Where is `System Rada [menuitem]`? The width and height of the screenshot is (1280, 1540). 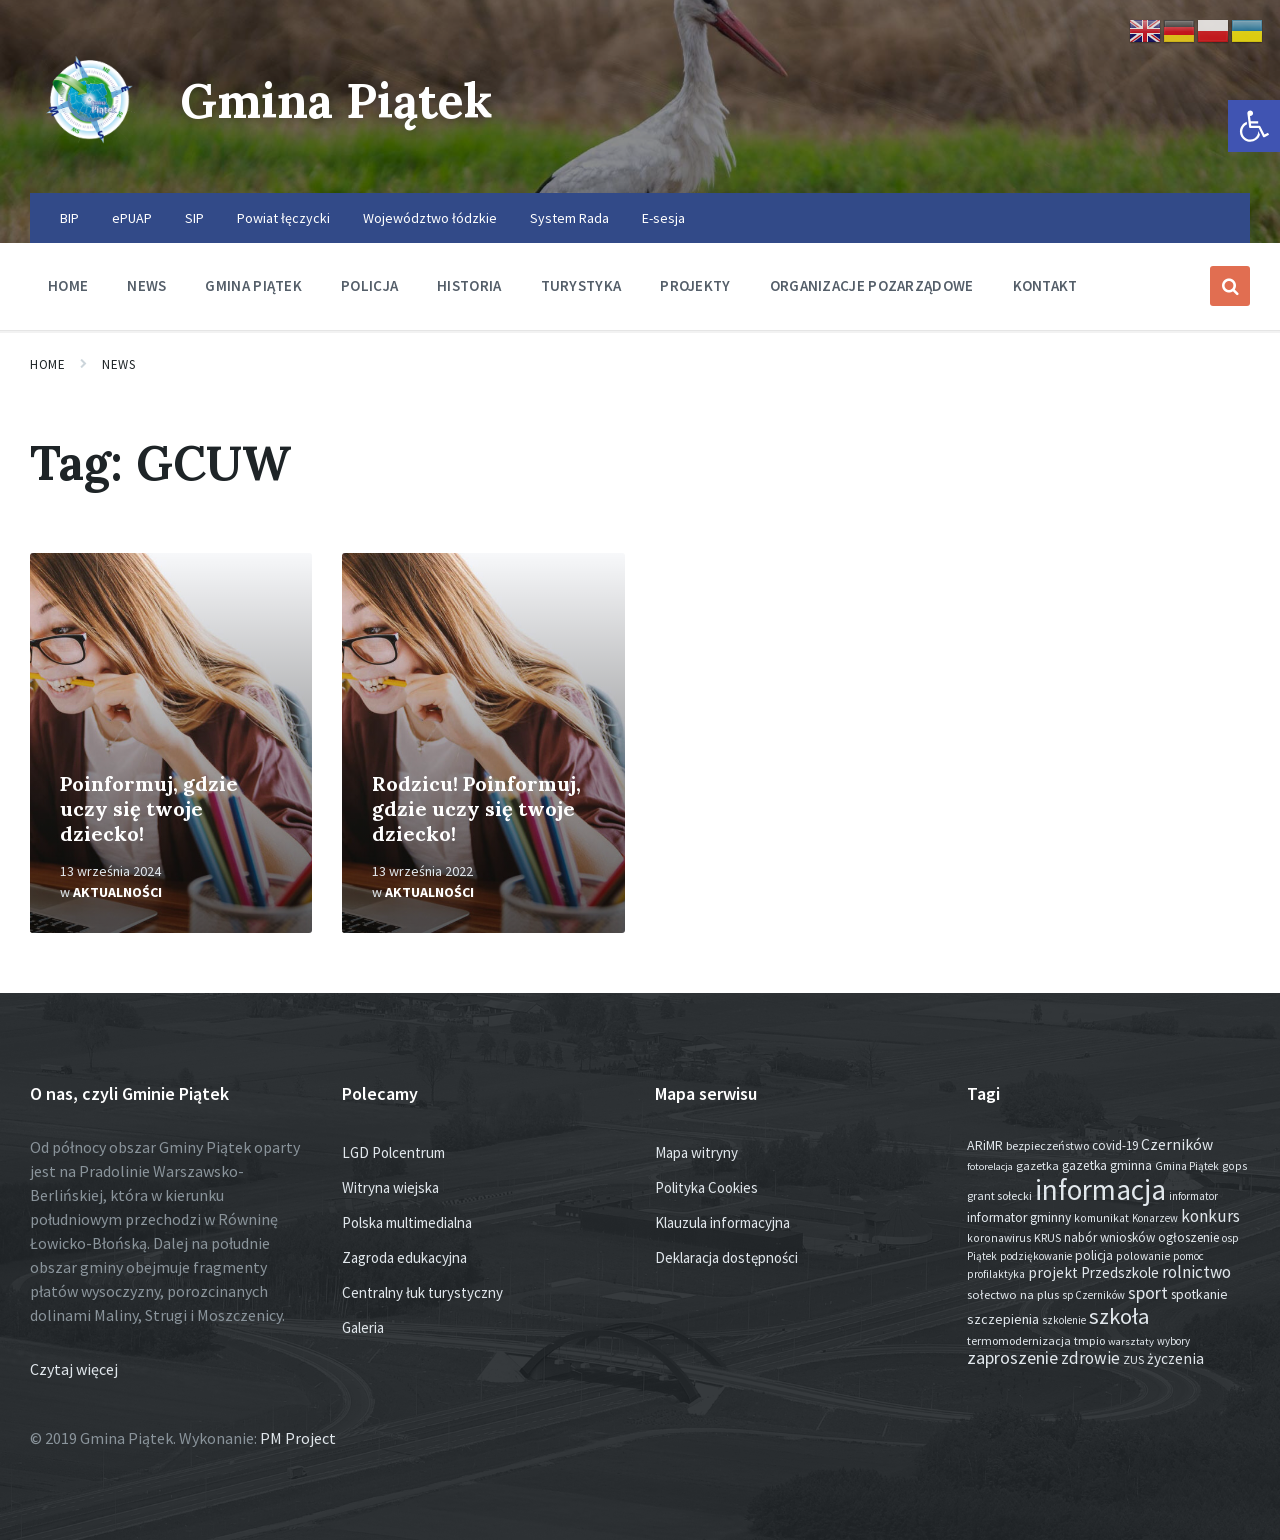
System Rada [menuitem] is located at coordinates (569, 218).